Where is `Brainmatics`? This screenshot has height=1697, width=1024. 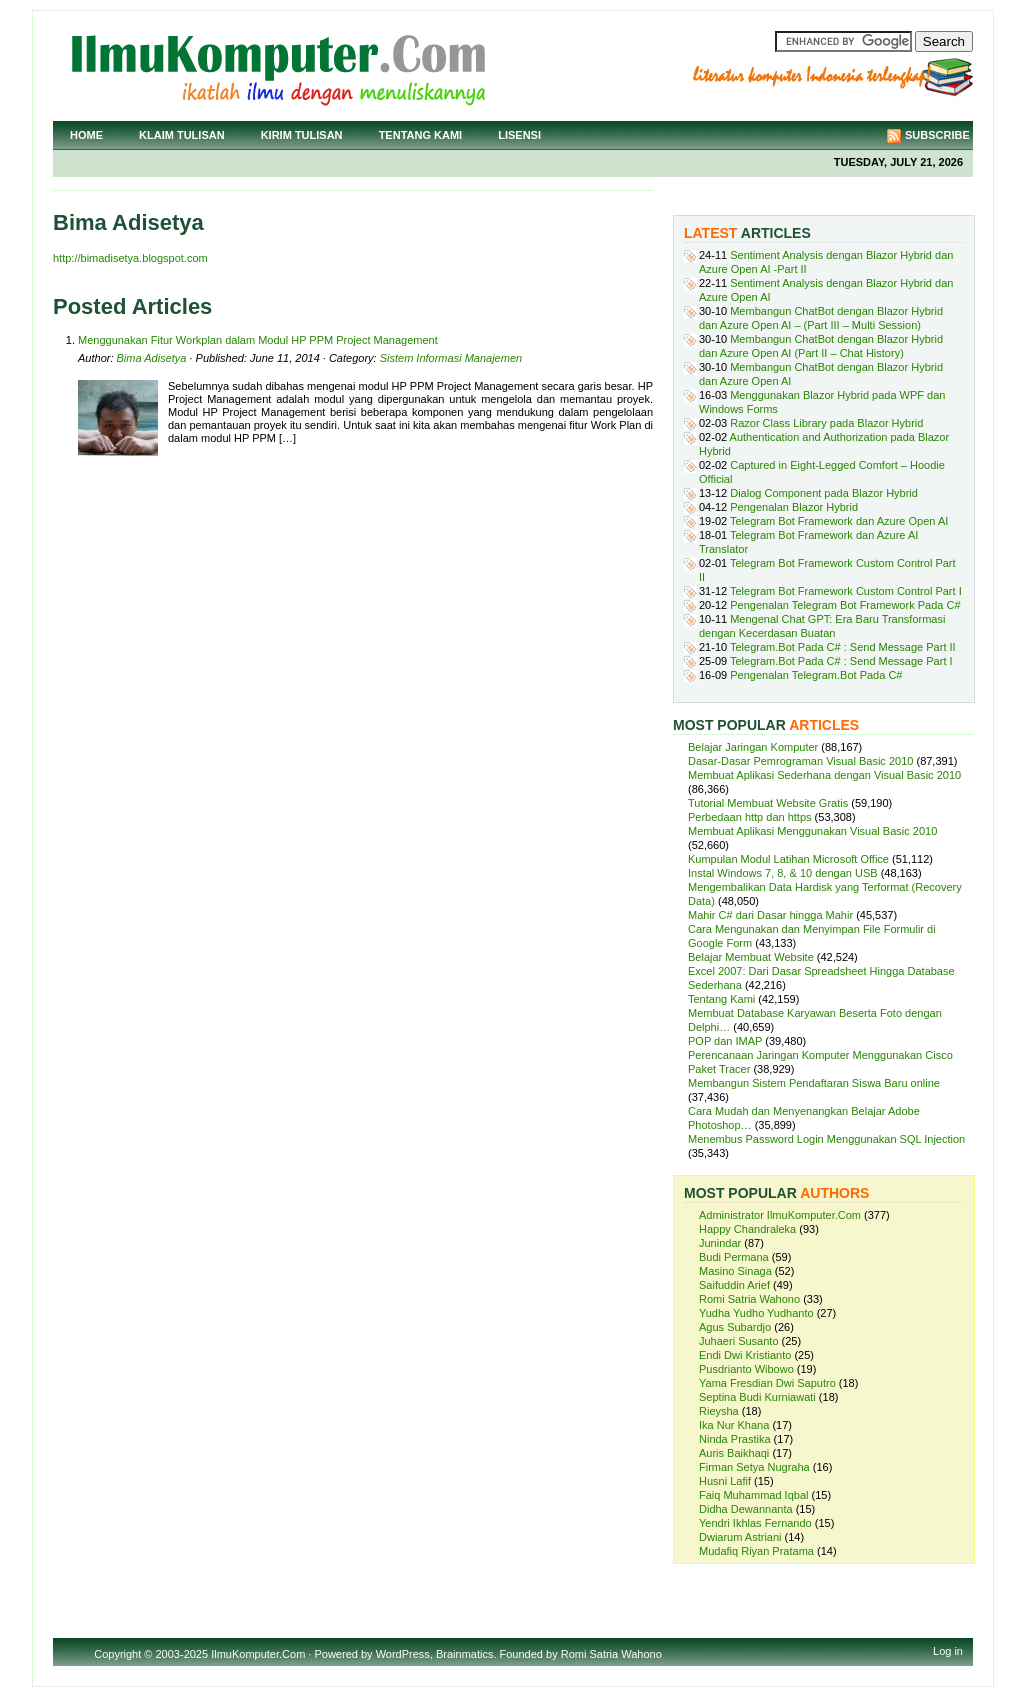 Brainmatics is located at coordinates (464, 1654).